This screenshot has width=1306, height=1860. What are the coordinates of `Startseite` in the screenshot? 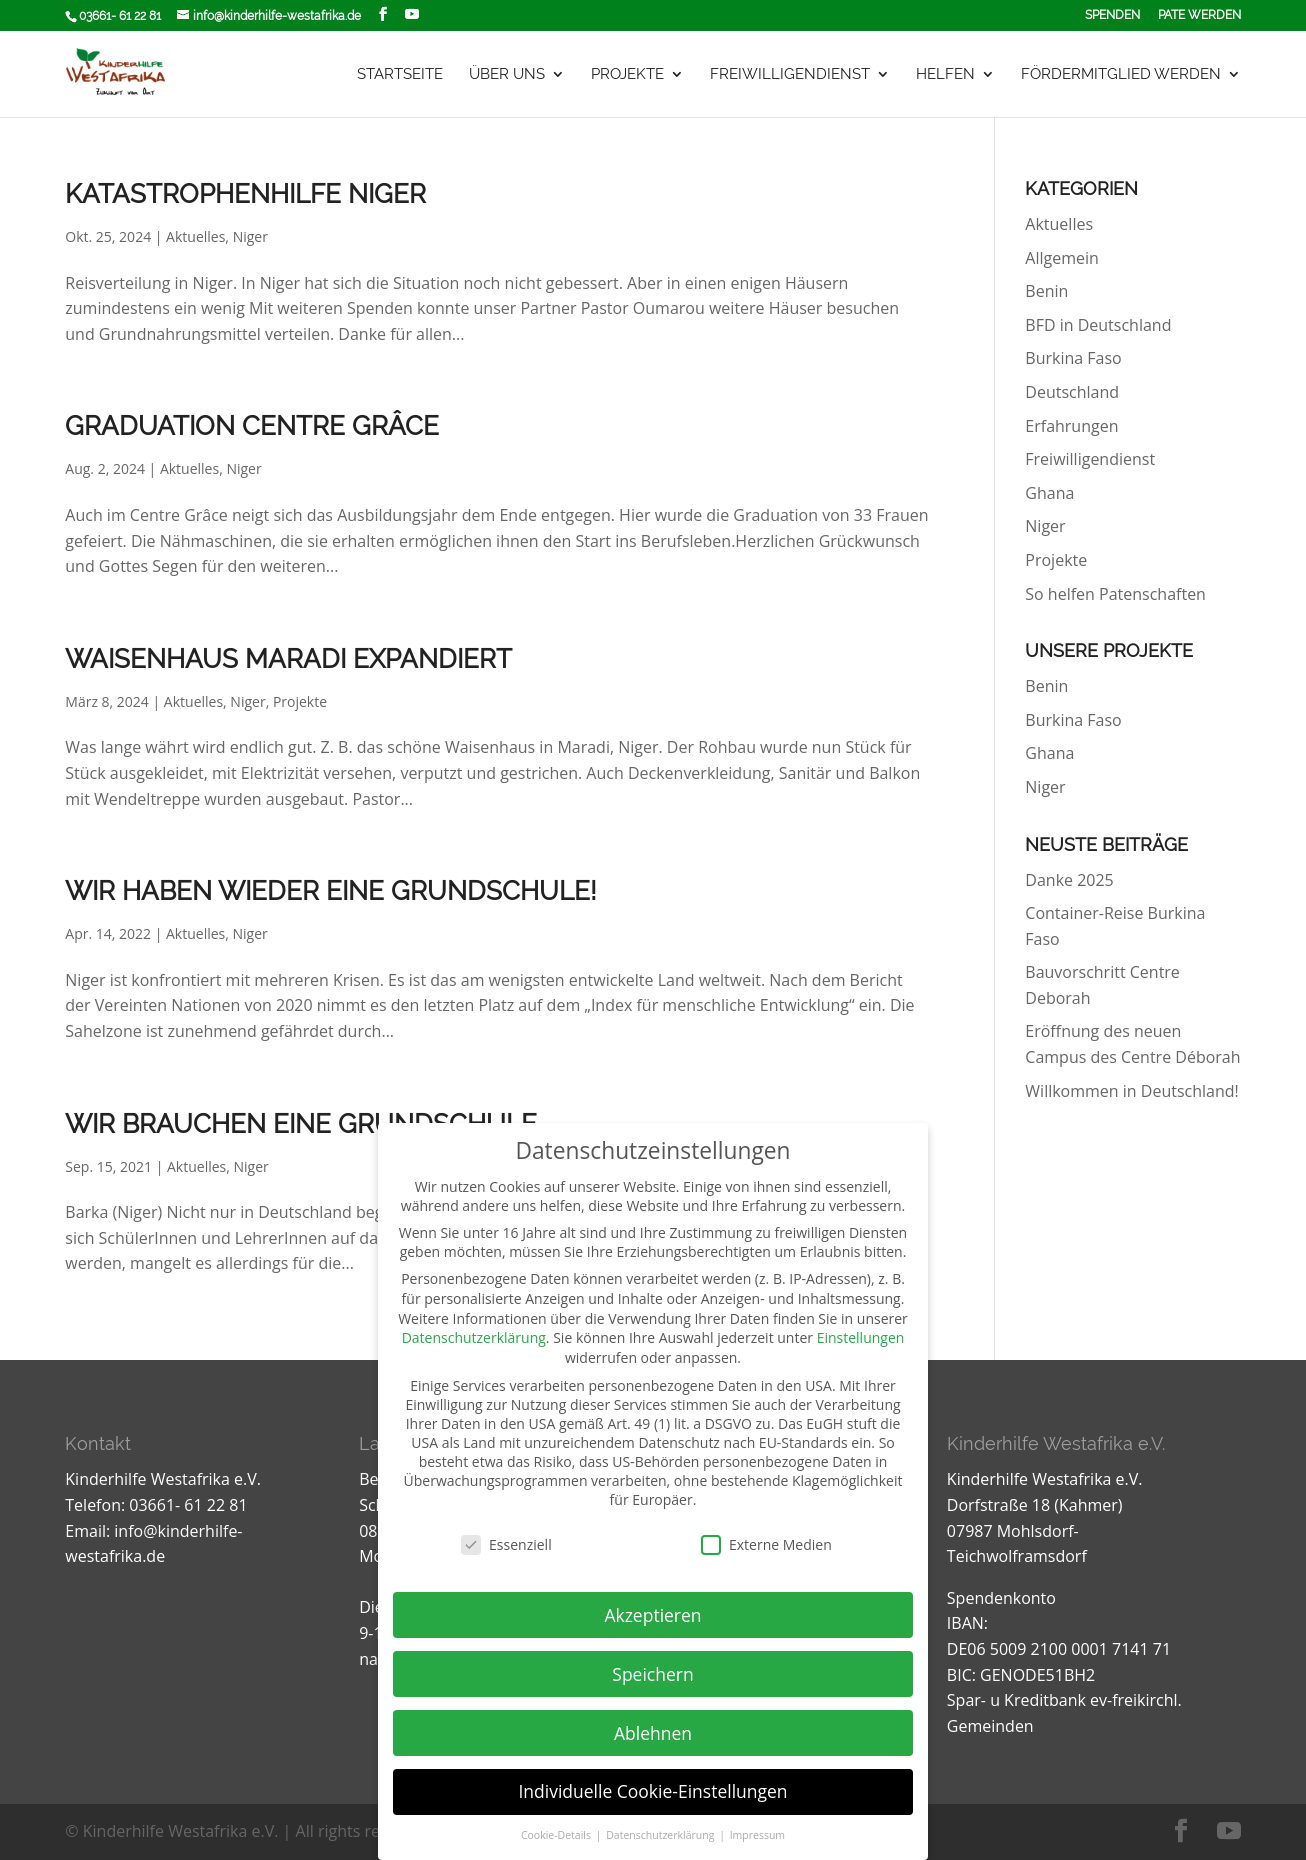 It's located at (400, 75).